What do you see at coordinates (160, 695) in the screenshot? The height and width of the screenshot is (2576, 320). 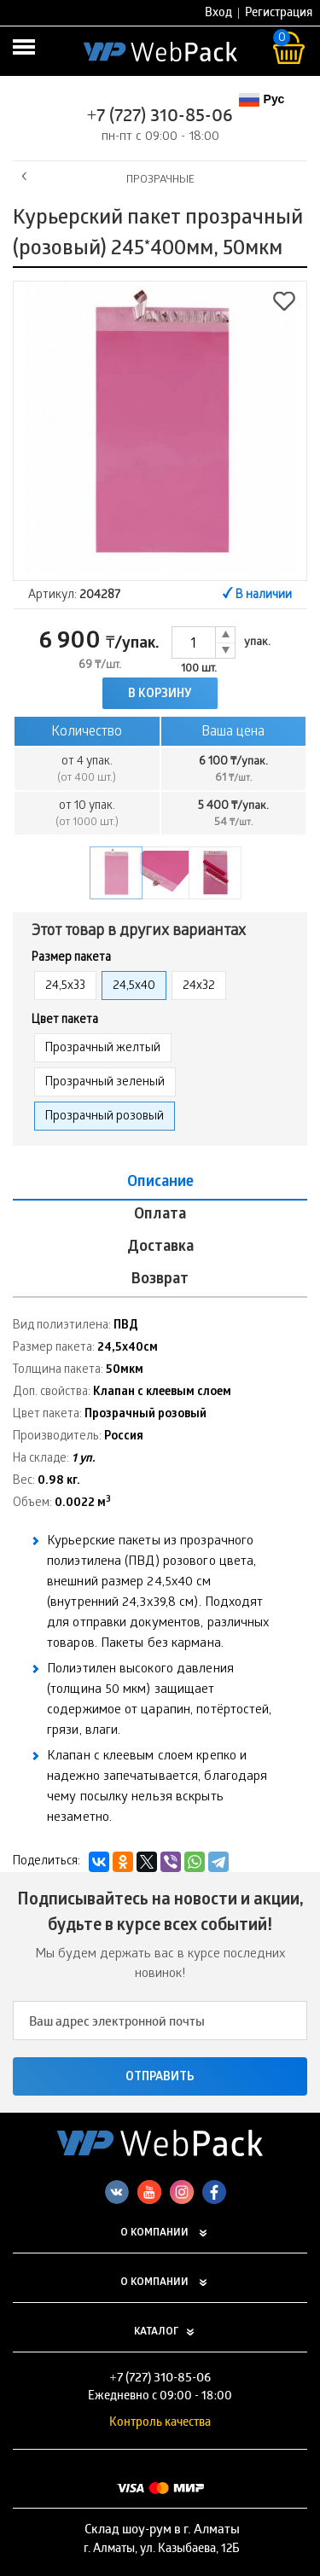 I see `В корзину` at bounding box center [160, 695].